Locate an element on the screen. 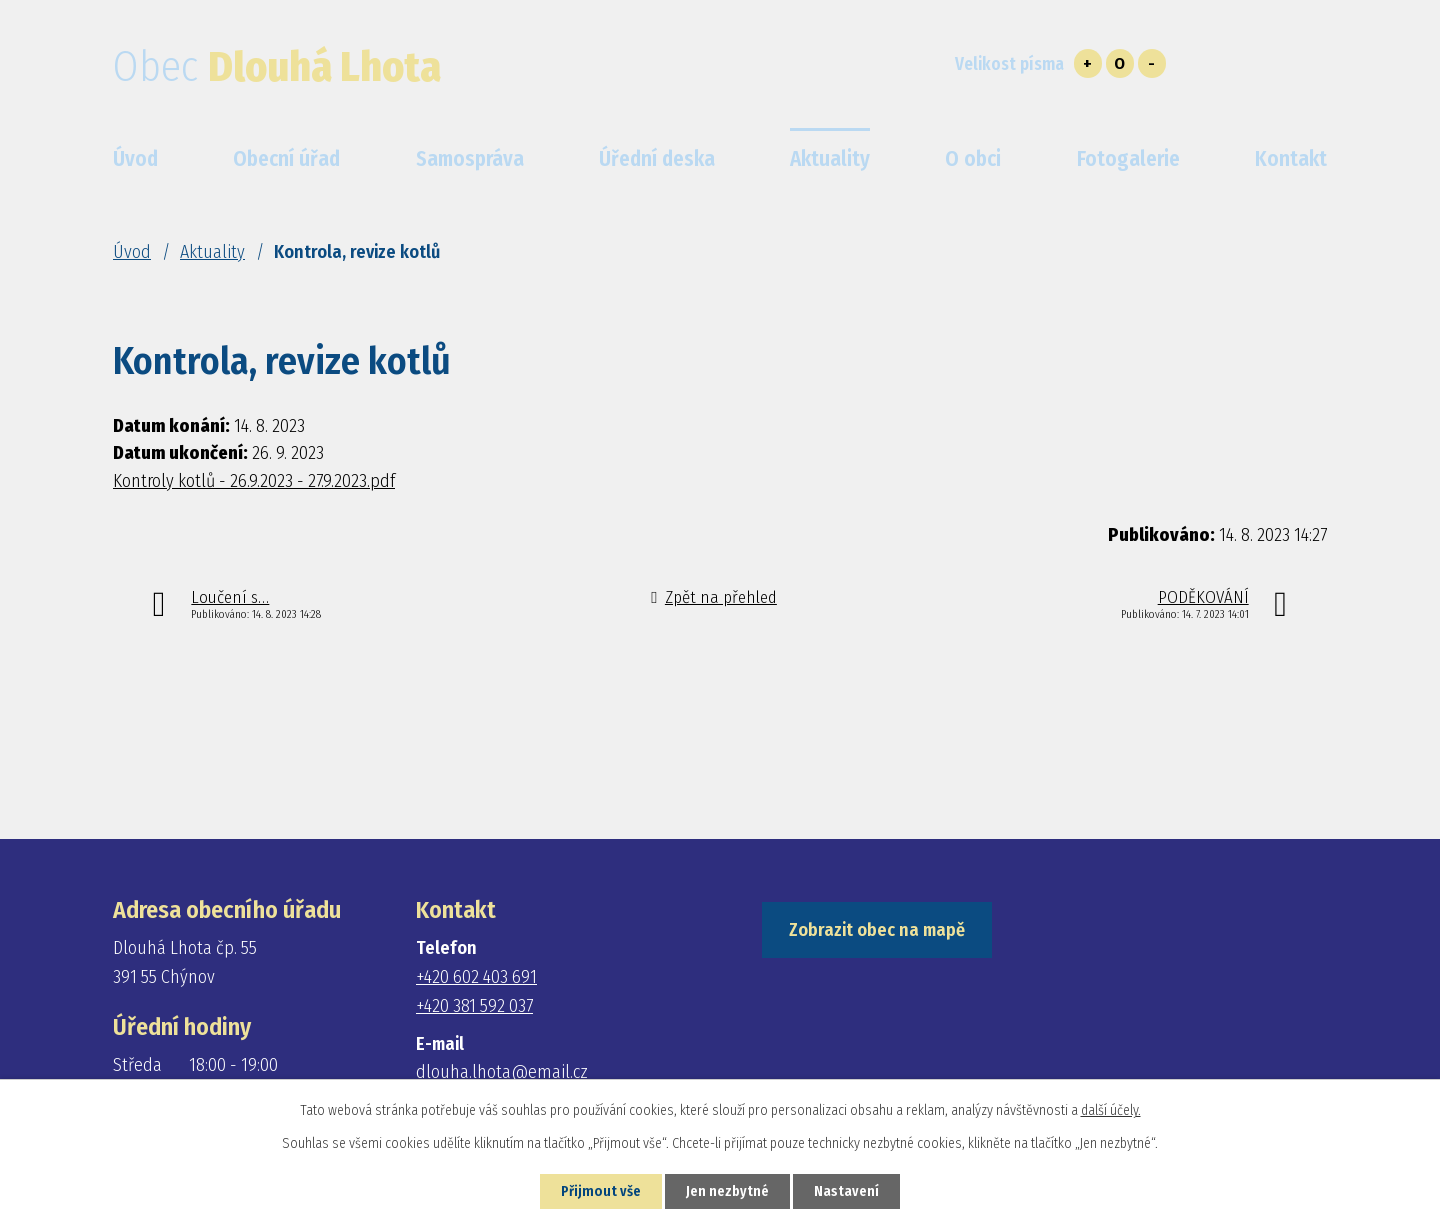 This screenshot has width=1440, height=1228. Úvod is located at coordinates (132, 252).